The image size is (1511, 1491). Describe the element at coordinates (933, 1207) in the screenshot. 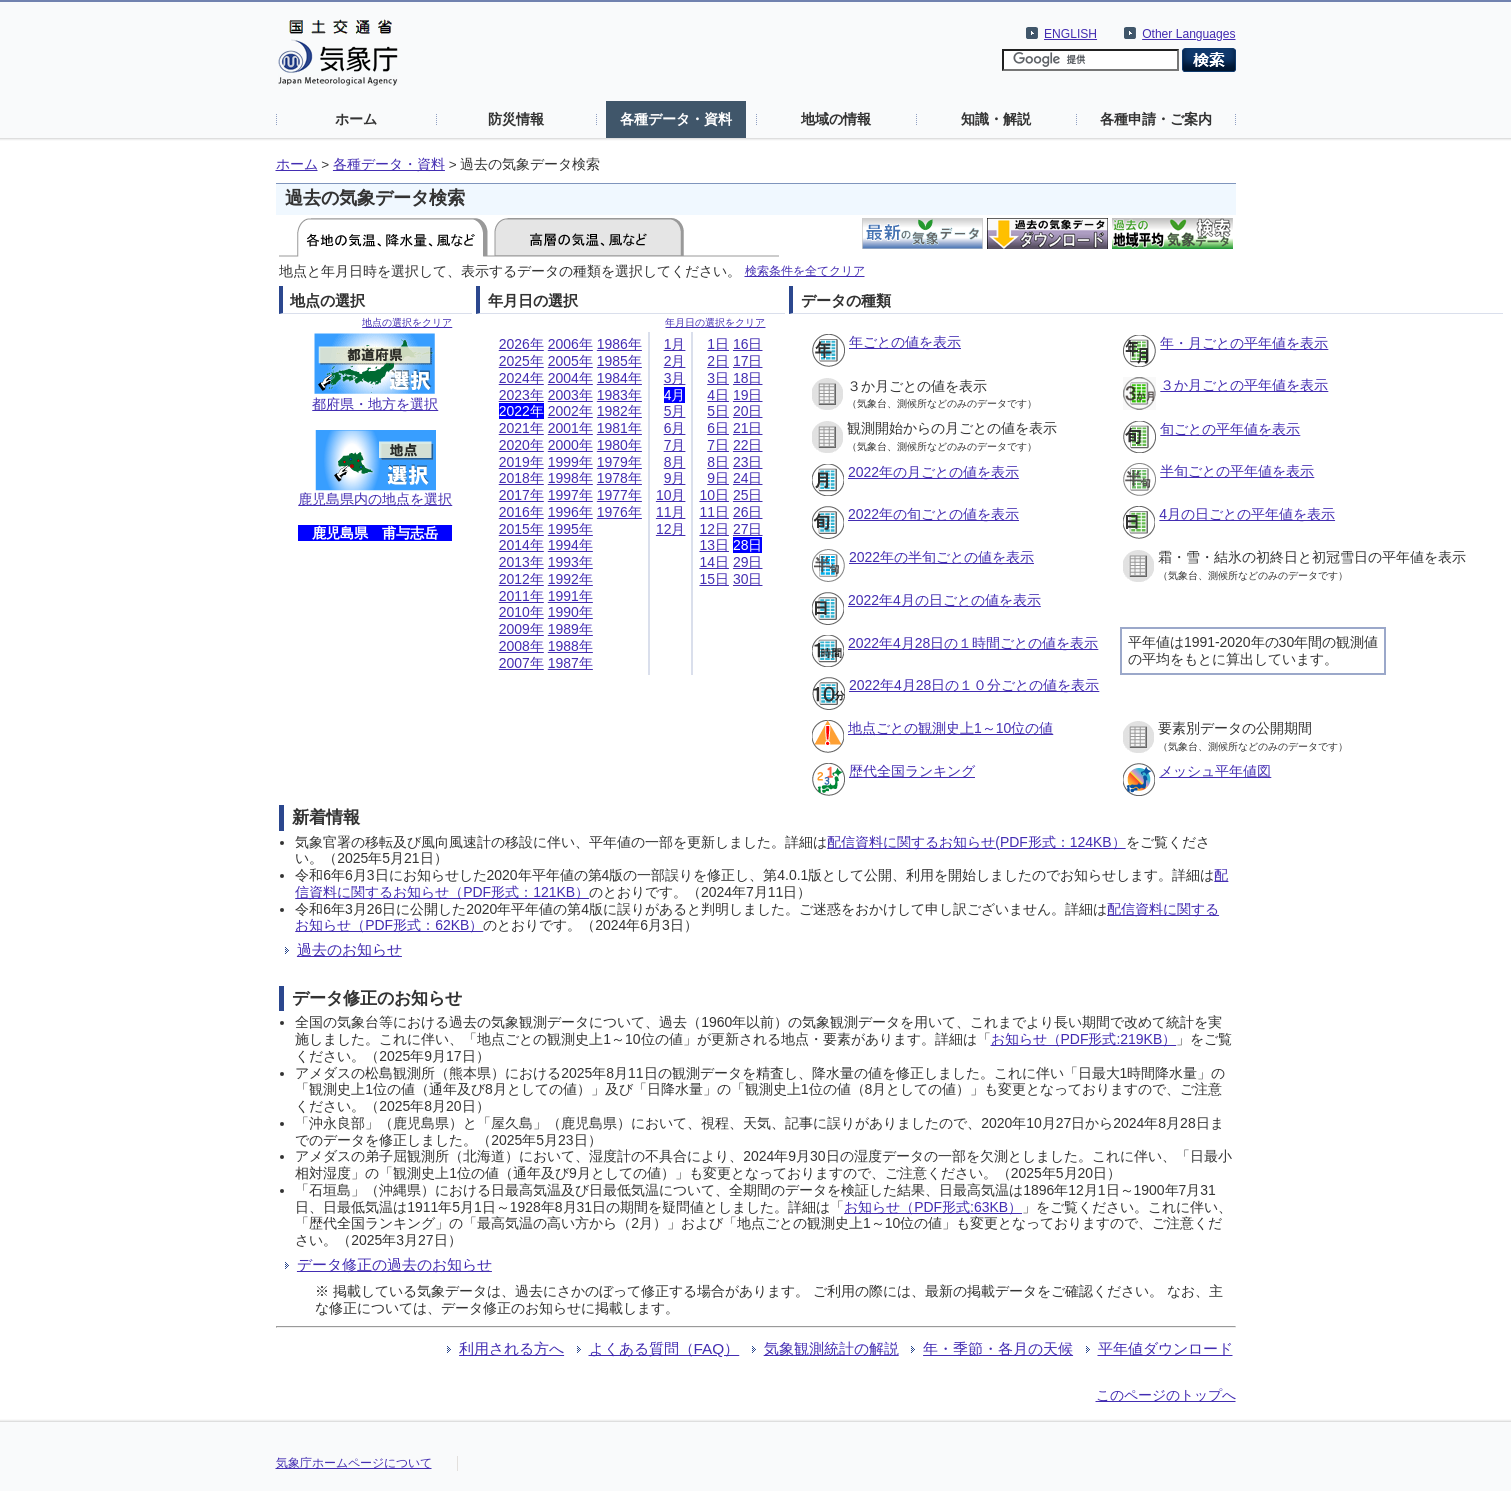

I see `お知らせ（PDF形式:63KB）` at that location.